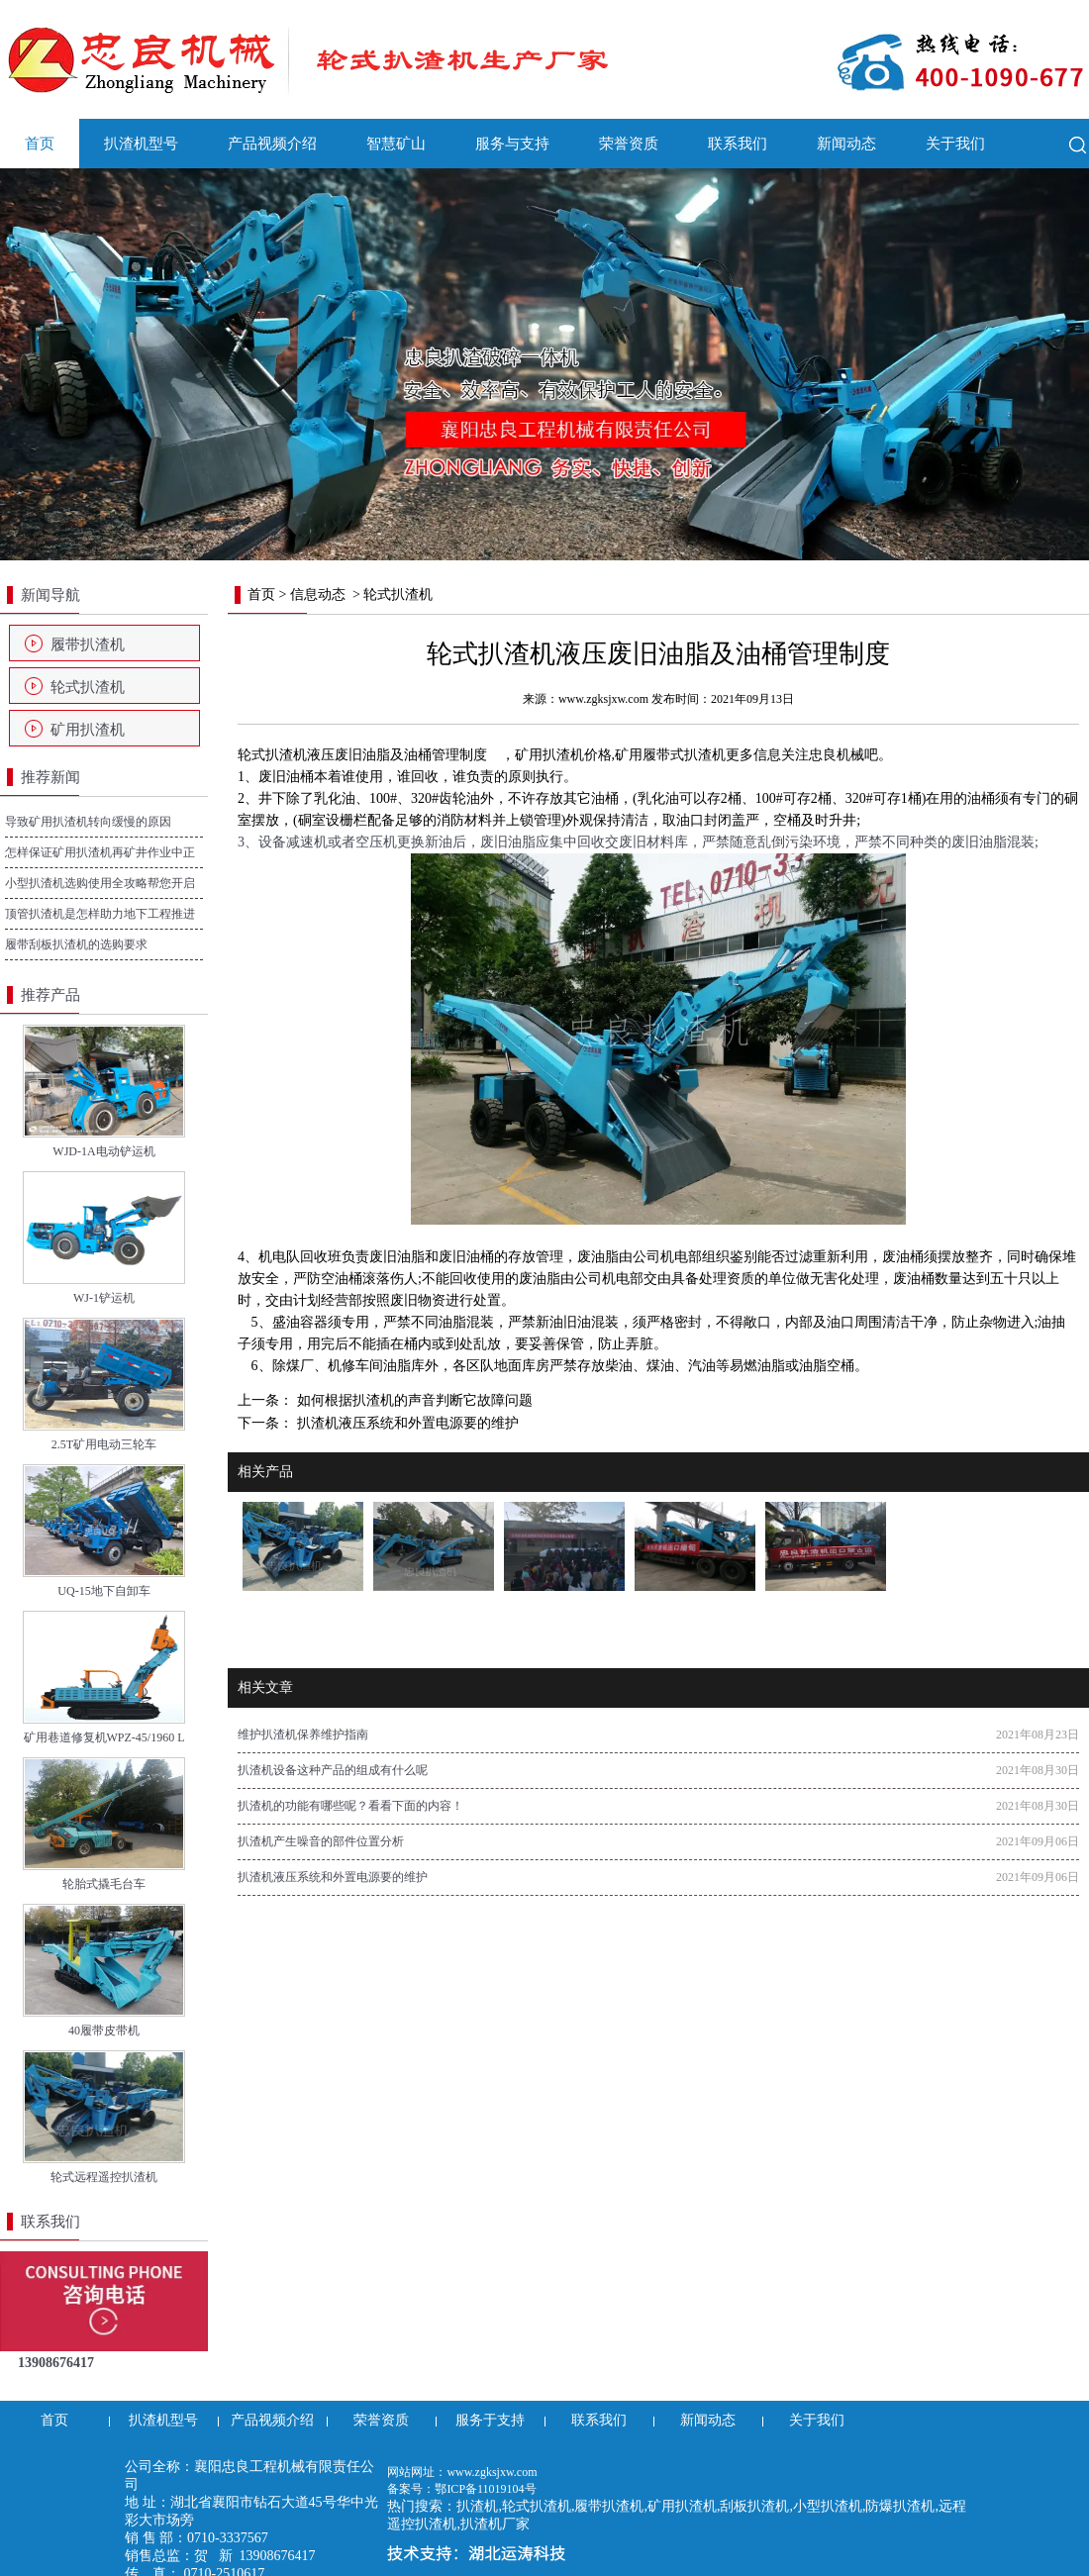 The height and width of the screenshot is (2576, 1089). I want to click on 矿用履带式扒渣机, so click(670, 754).